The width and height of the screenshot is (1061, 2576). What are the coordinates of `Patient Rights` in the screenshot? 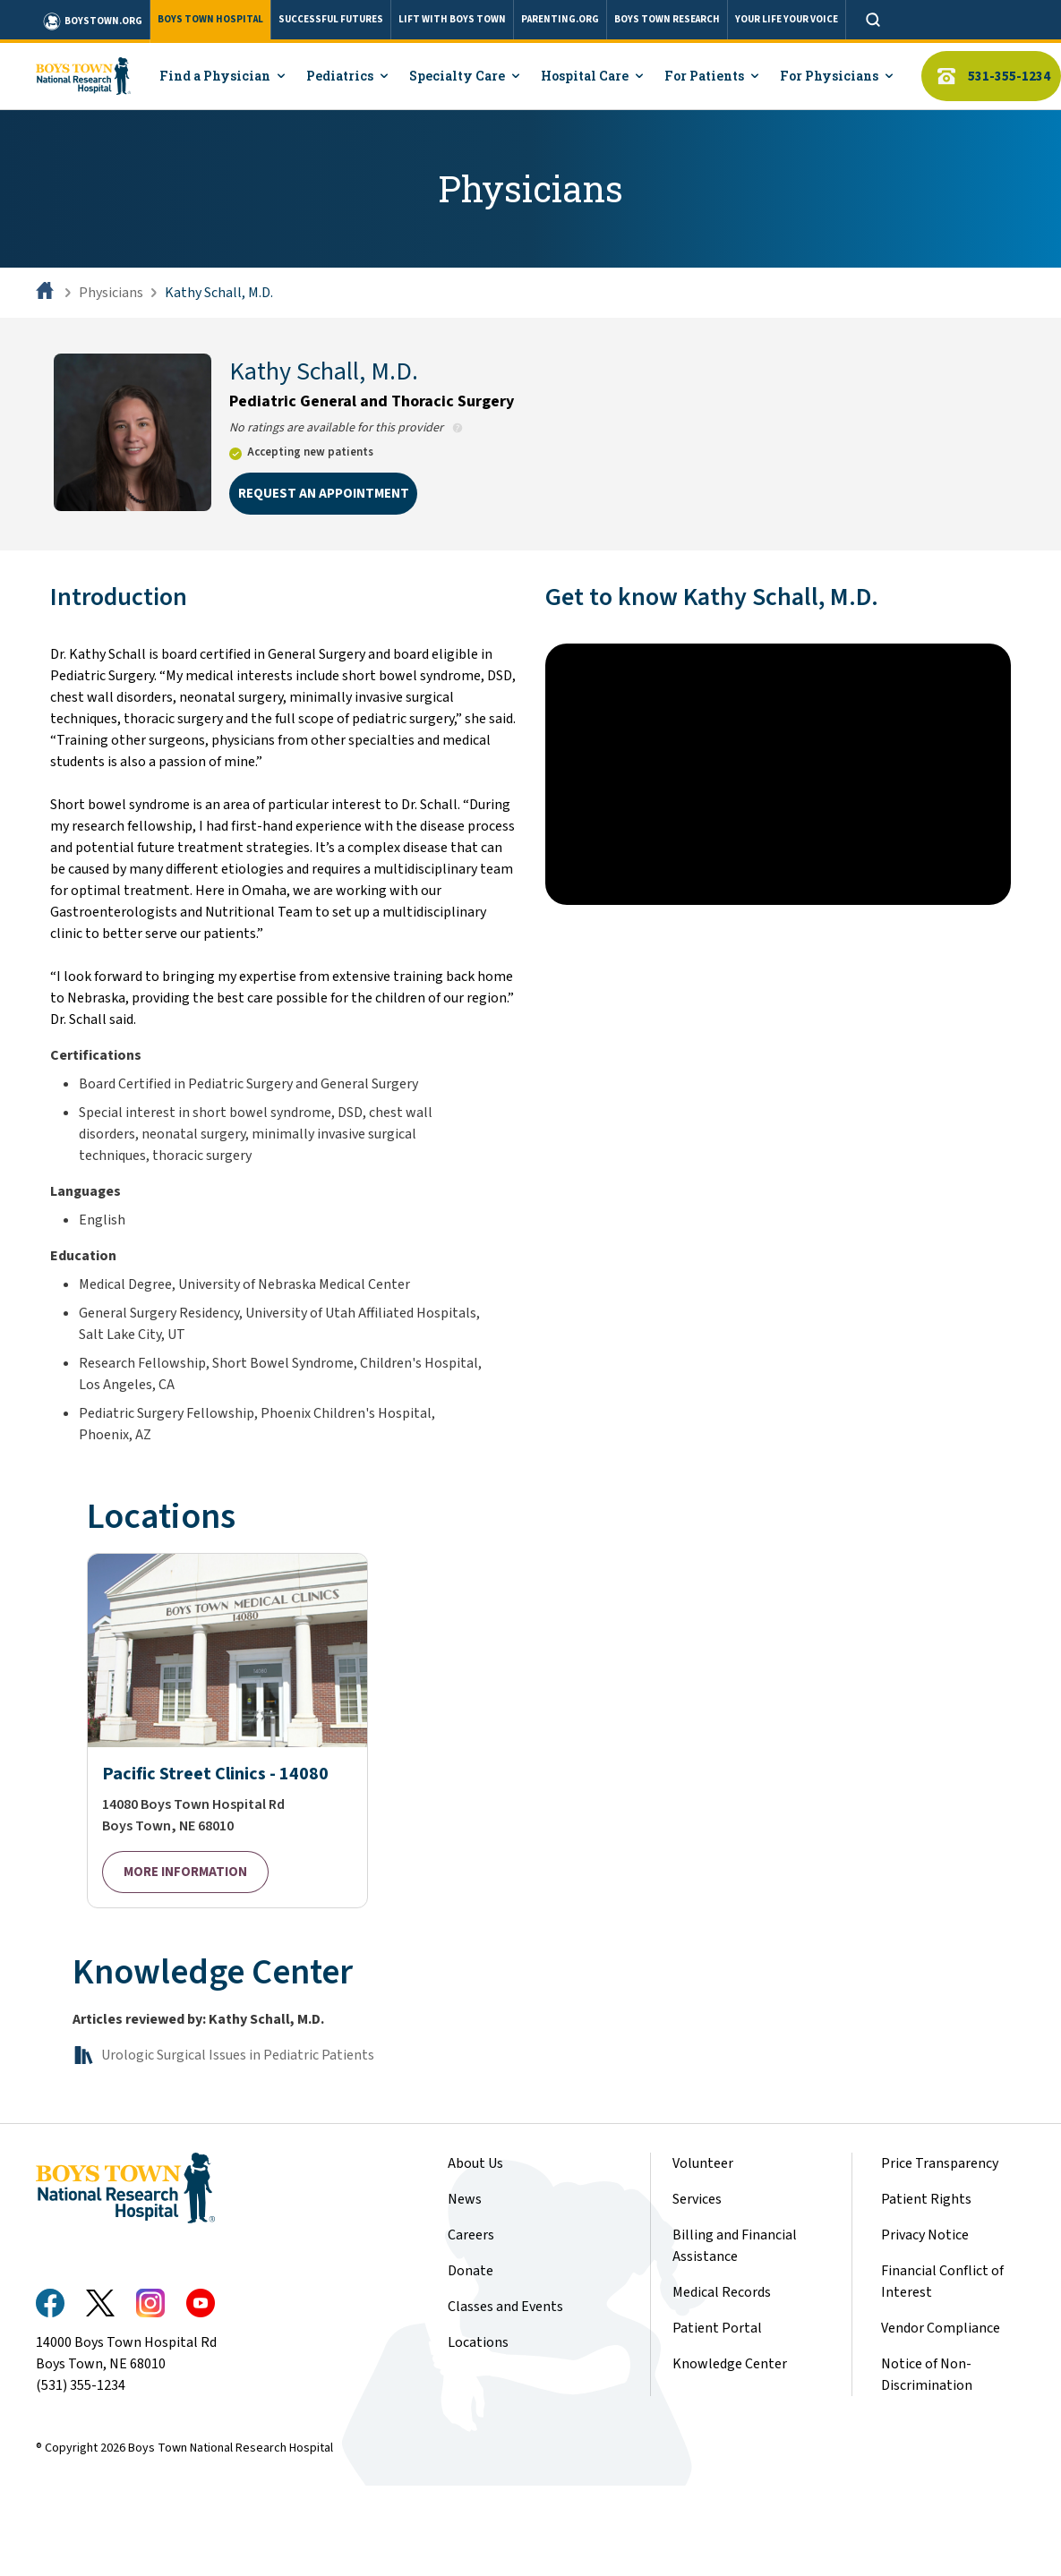 It's located at (926, 2199).